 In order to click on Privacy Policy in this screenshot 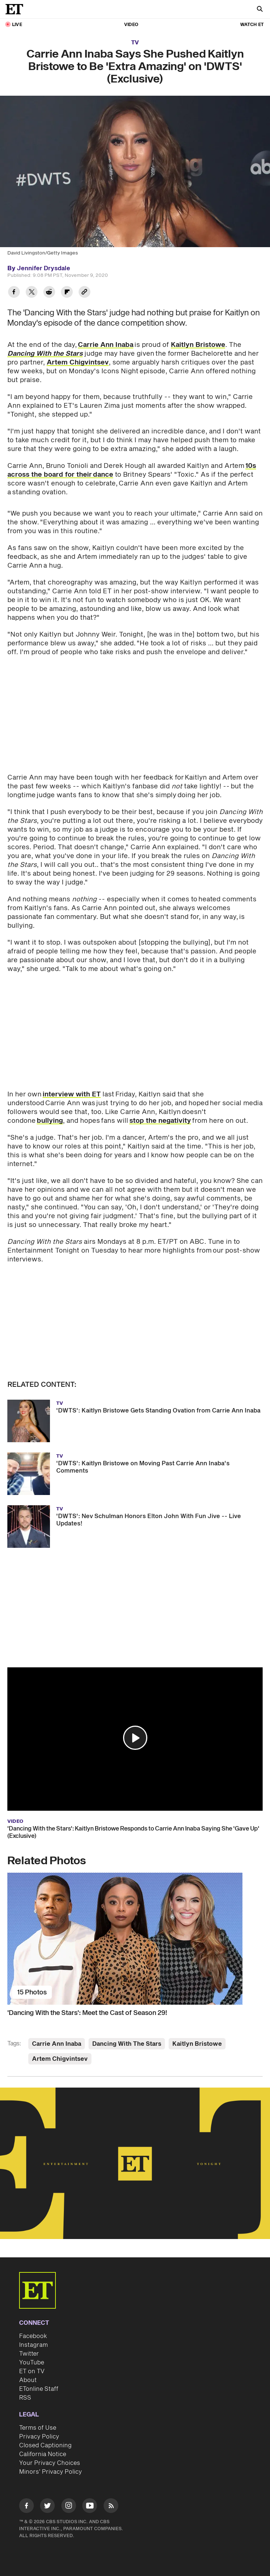, I will do `click(39, 2436)`.